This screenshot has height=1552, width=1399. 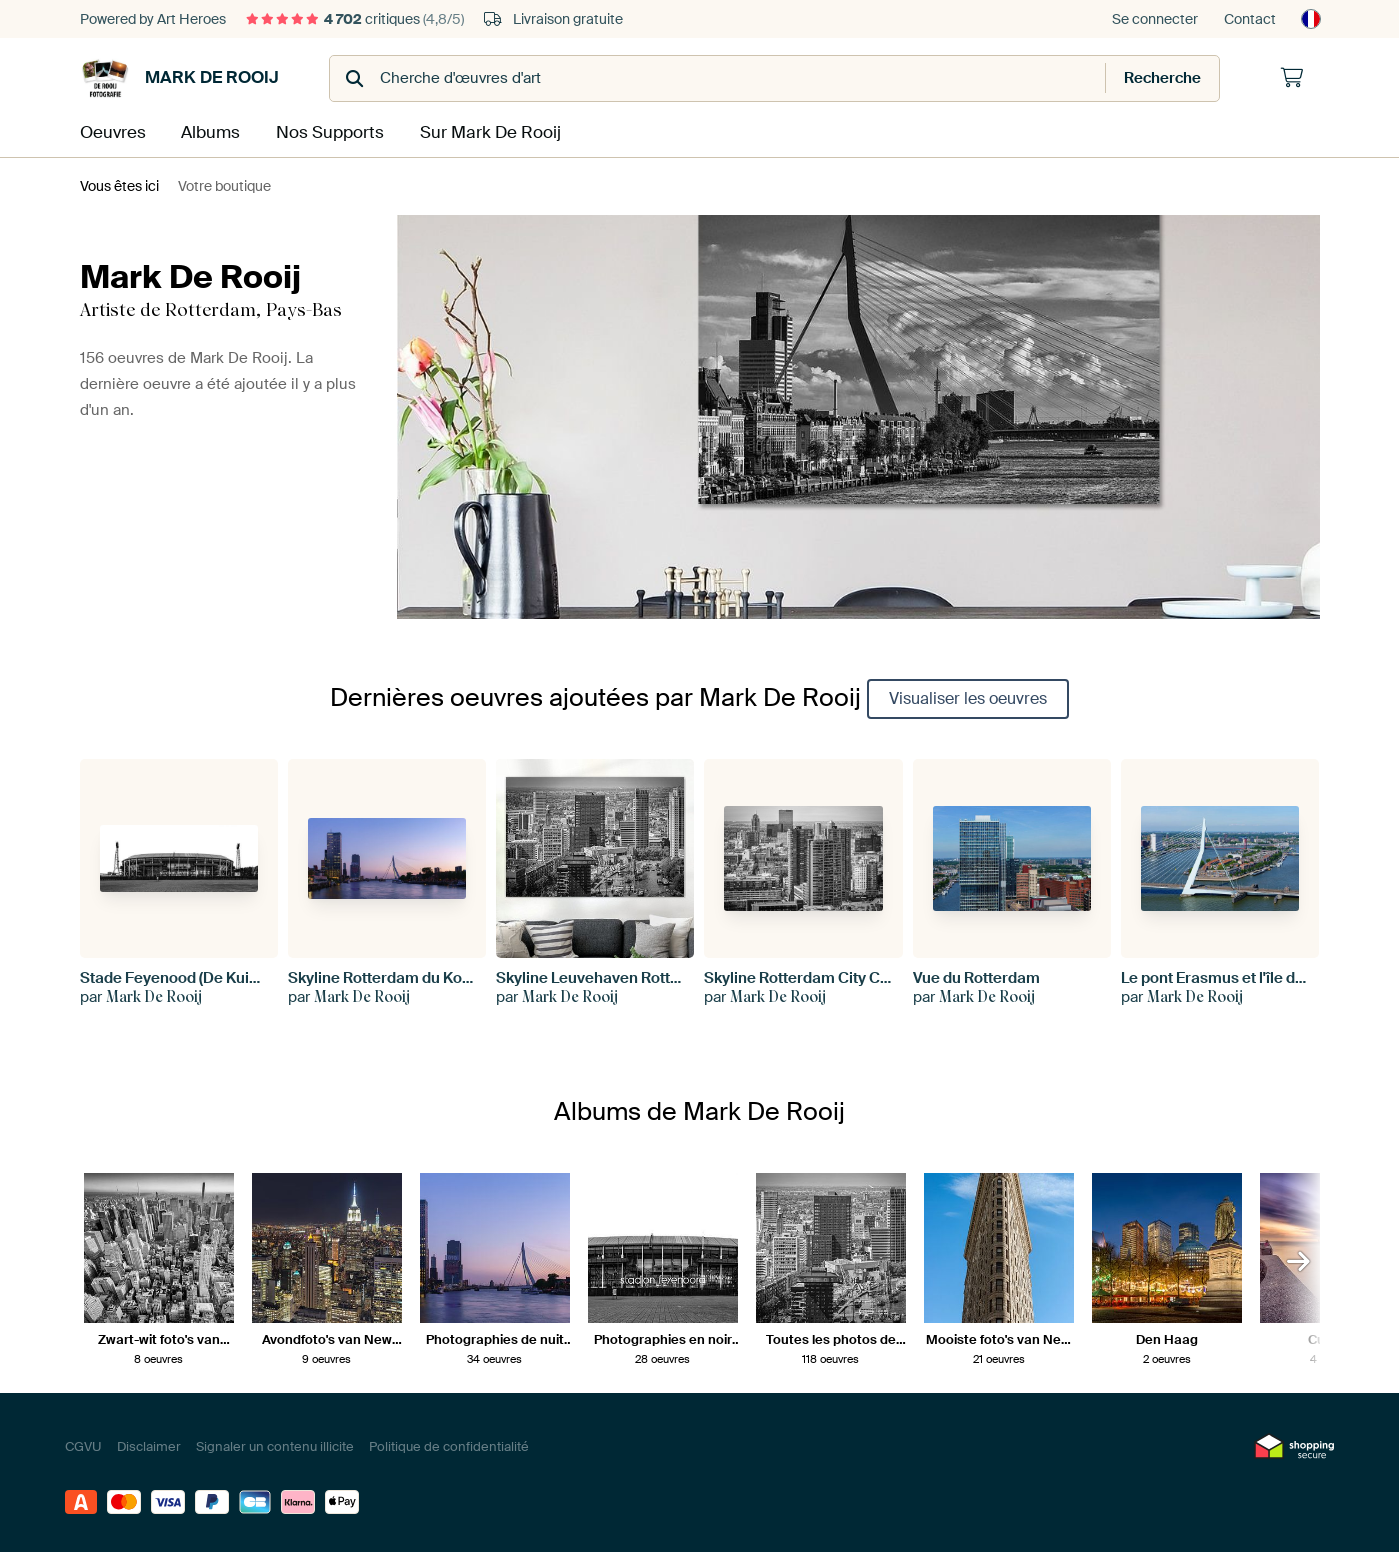 What do you see at coordinates (968, 696) in the screenshot?
I see `Visualiser les oeuvres` at bounding box center [968, 696].